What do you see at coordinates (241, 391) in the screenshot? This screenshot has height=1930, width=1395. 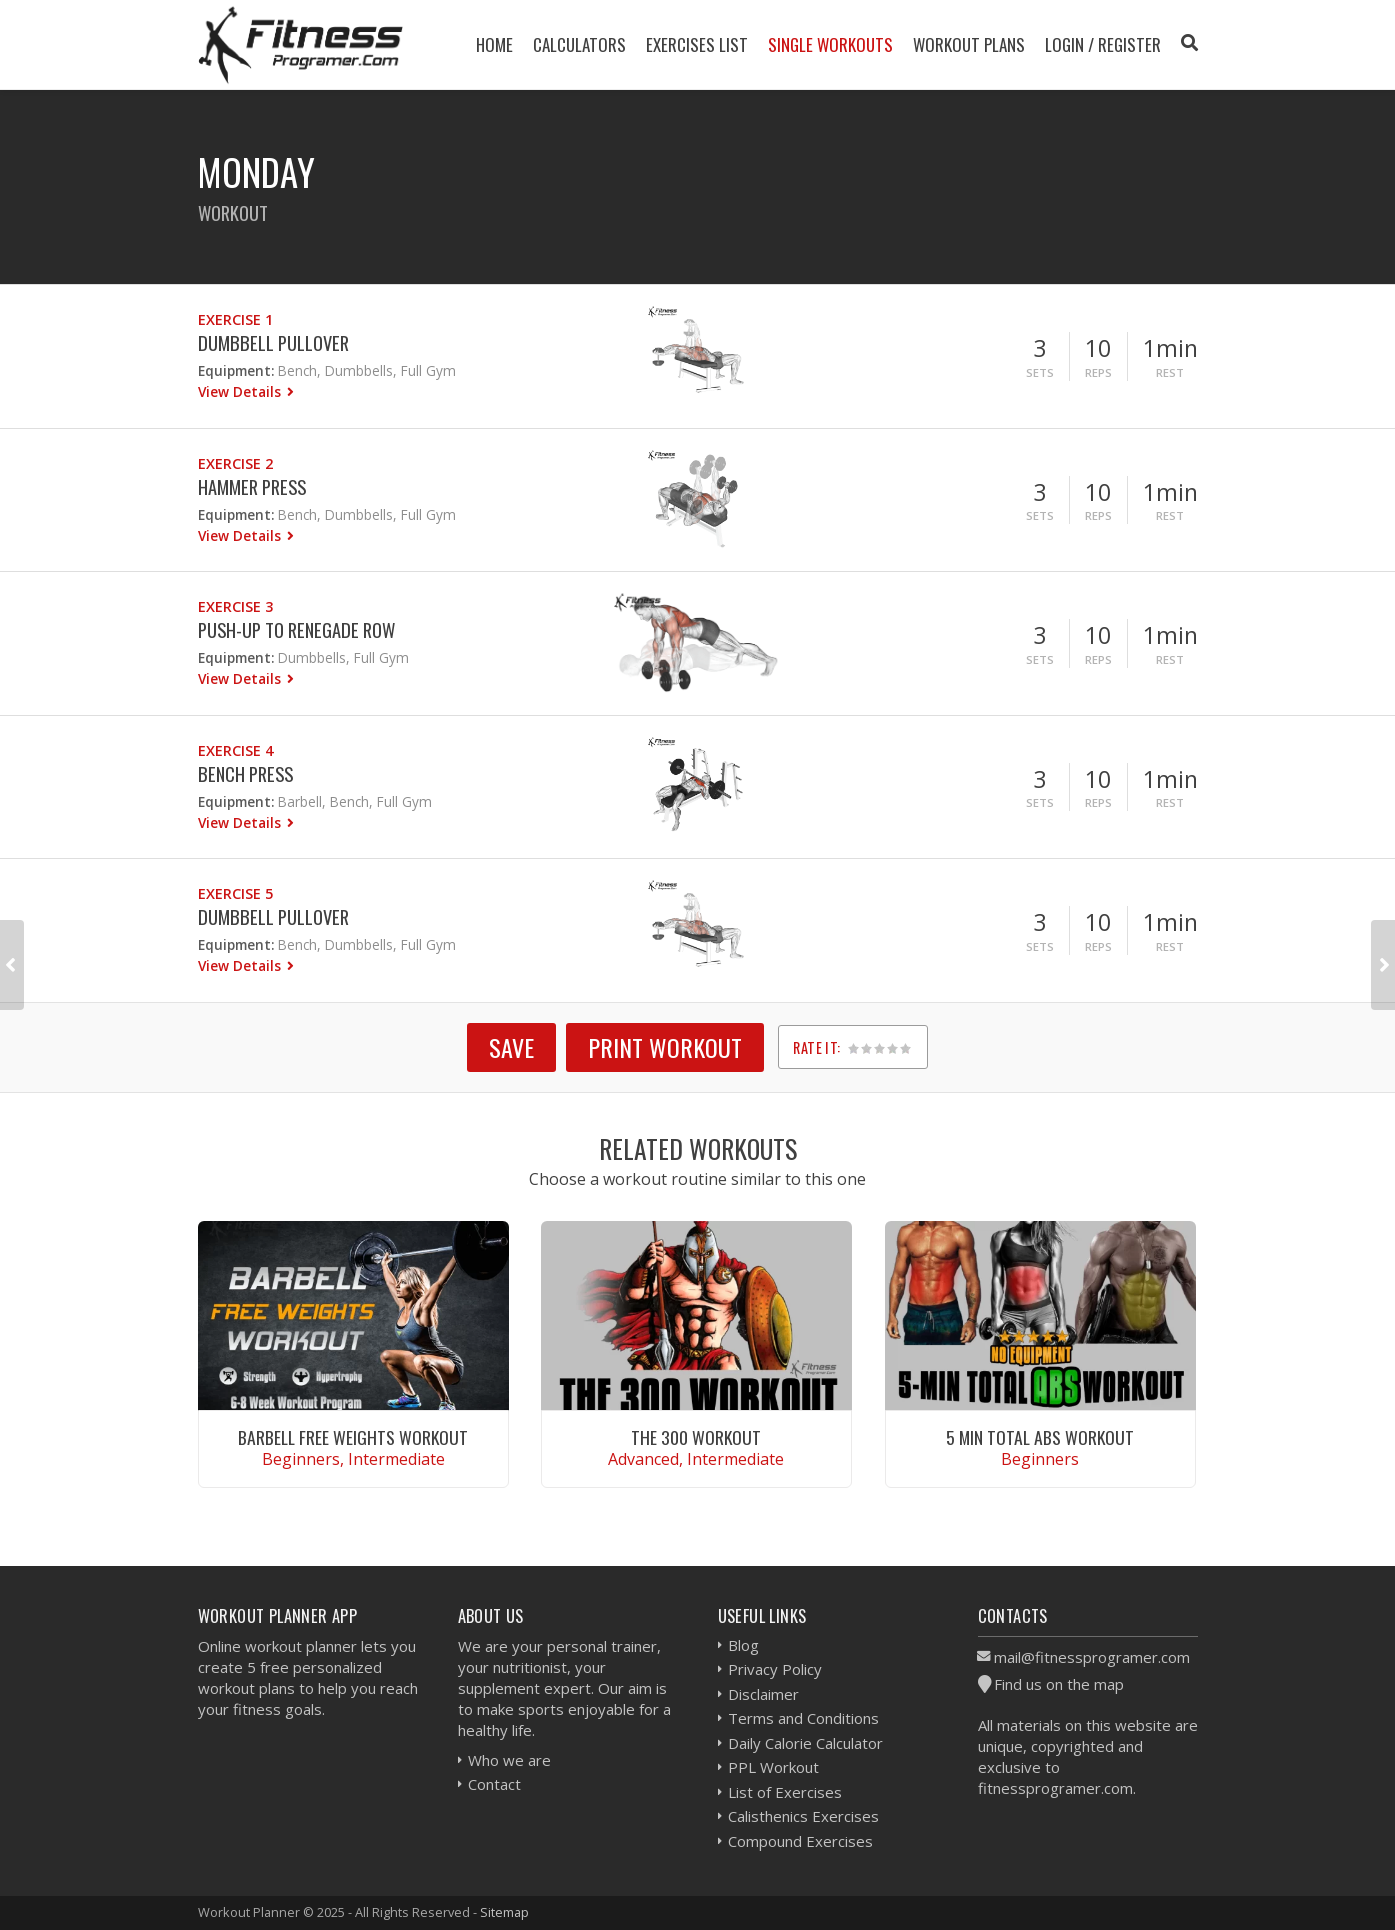 I see `View Details` at bounding box center [241, 391].